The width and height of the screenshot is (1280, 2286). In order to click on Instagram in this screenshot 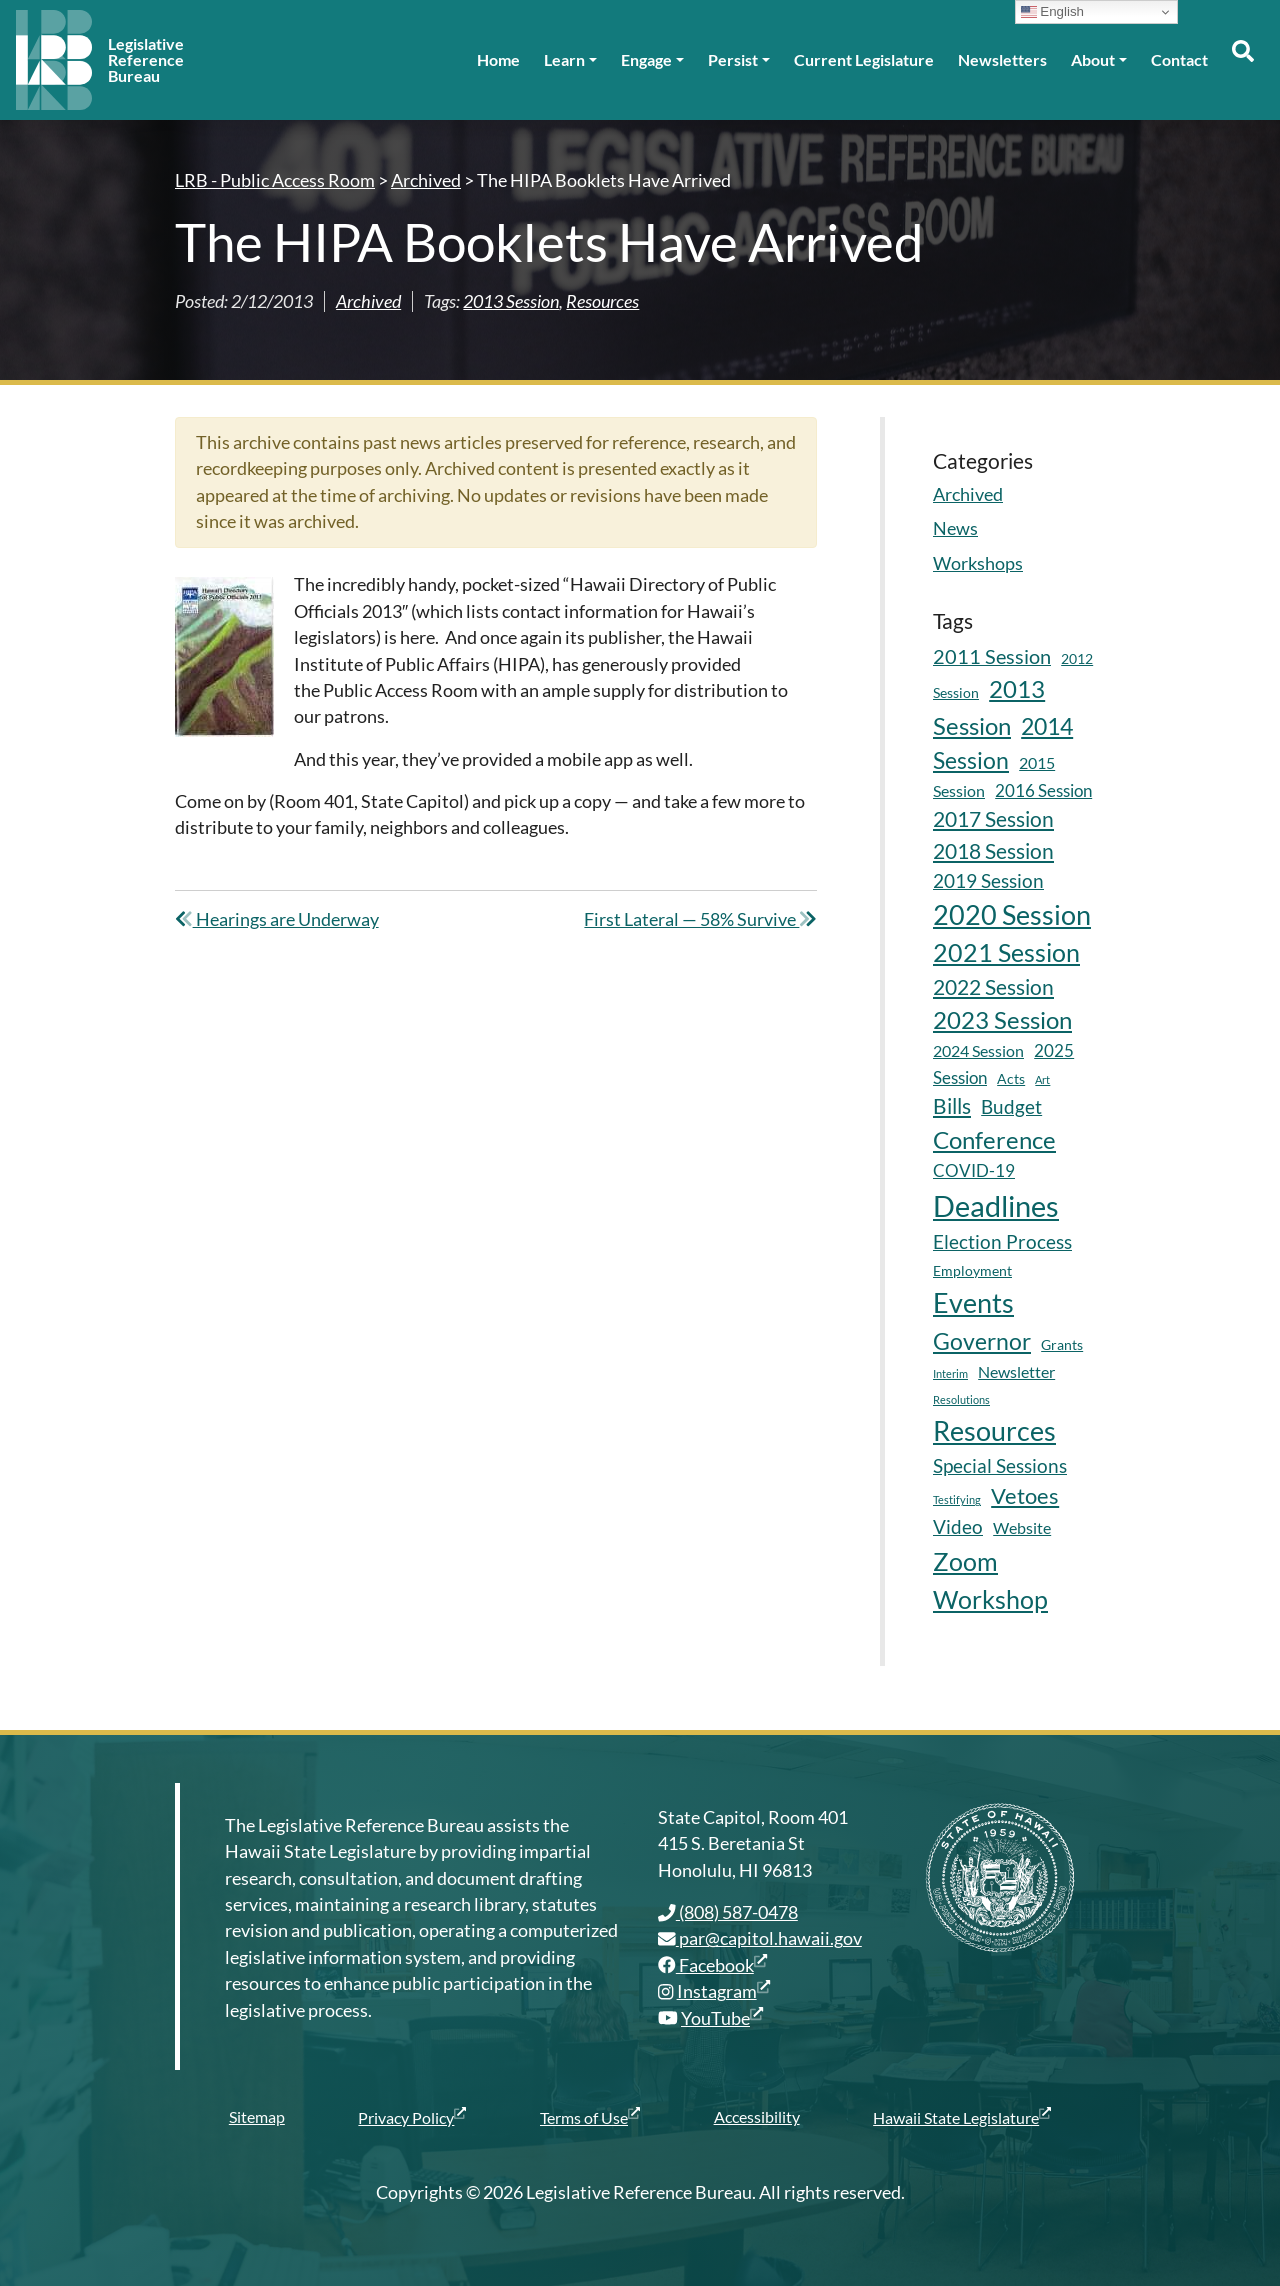, I will do `click(723, 1991)`.